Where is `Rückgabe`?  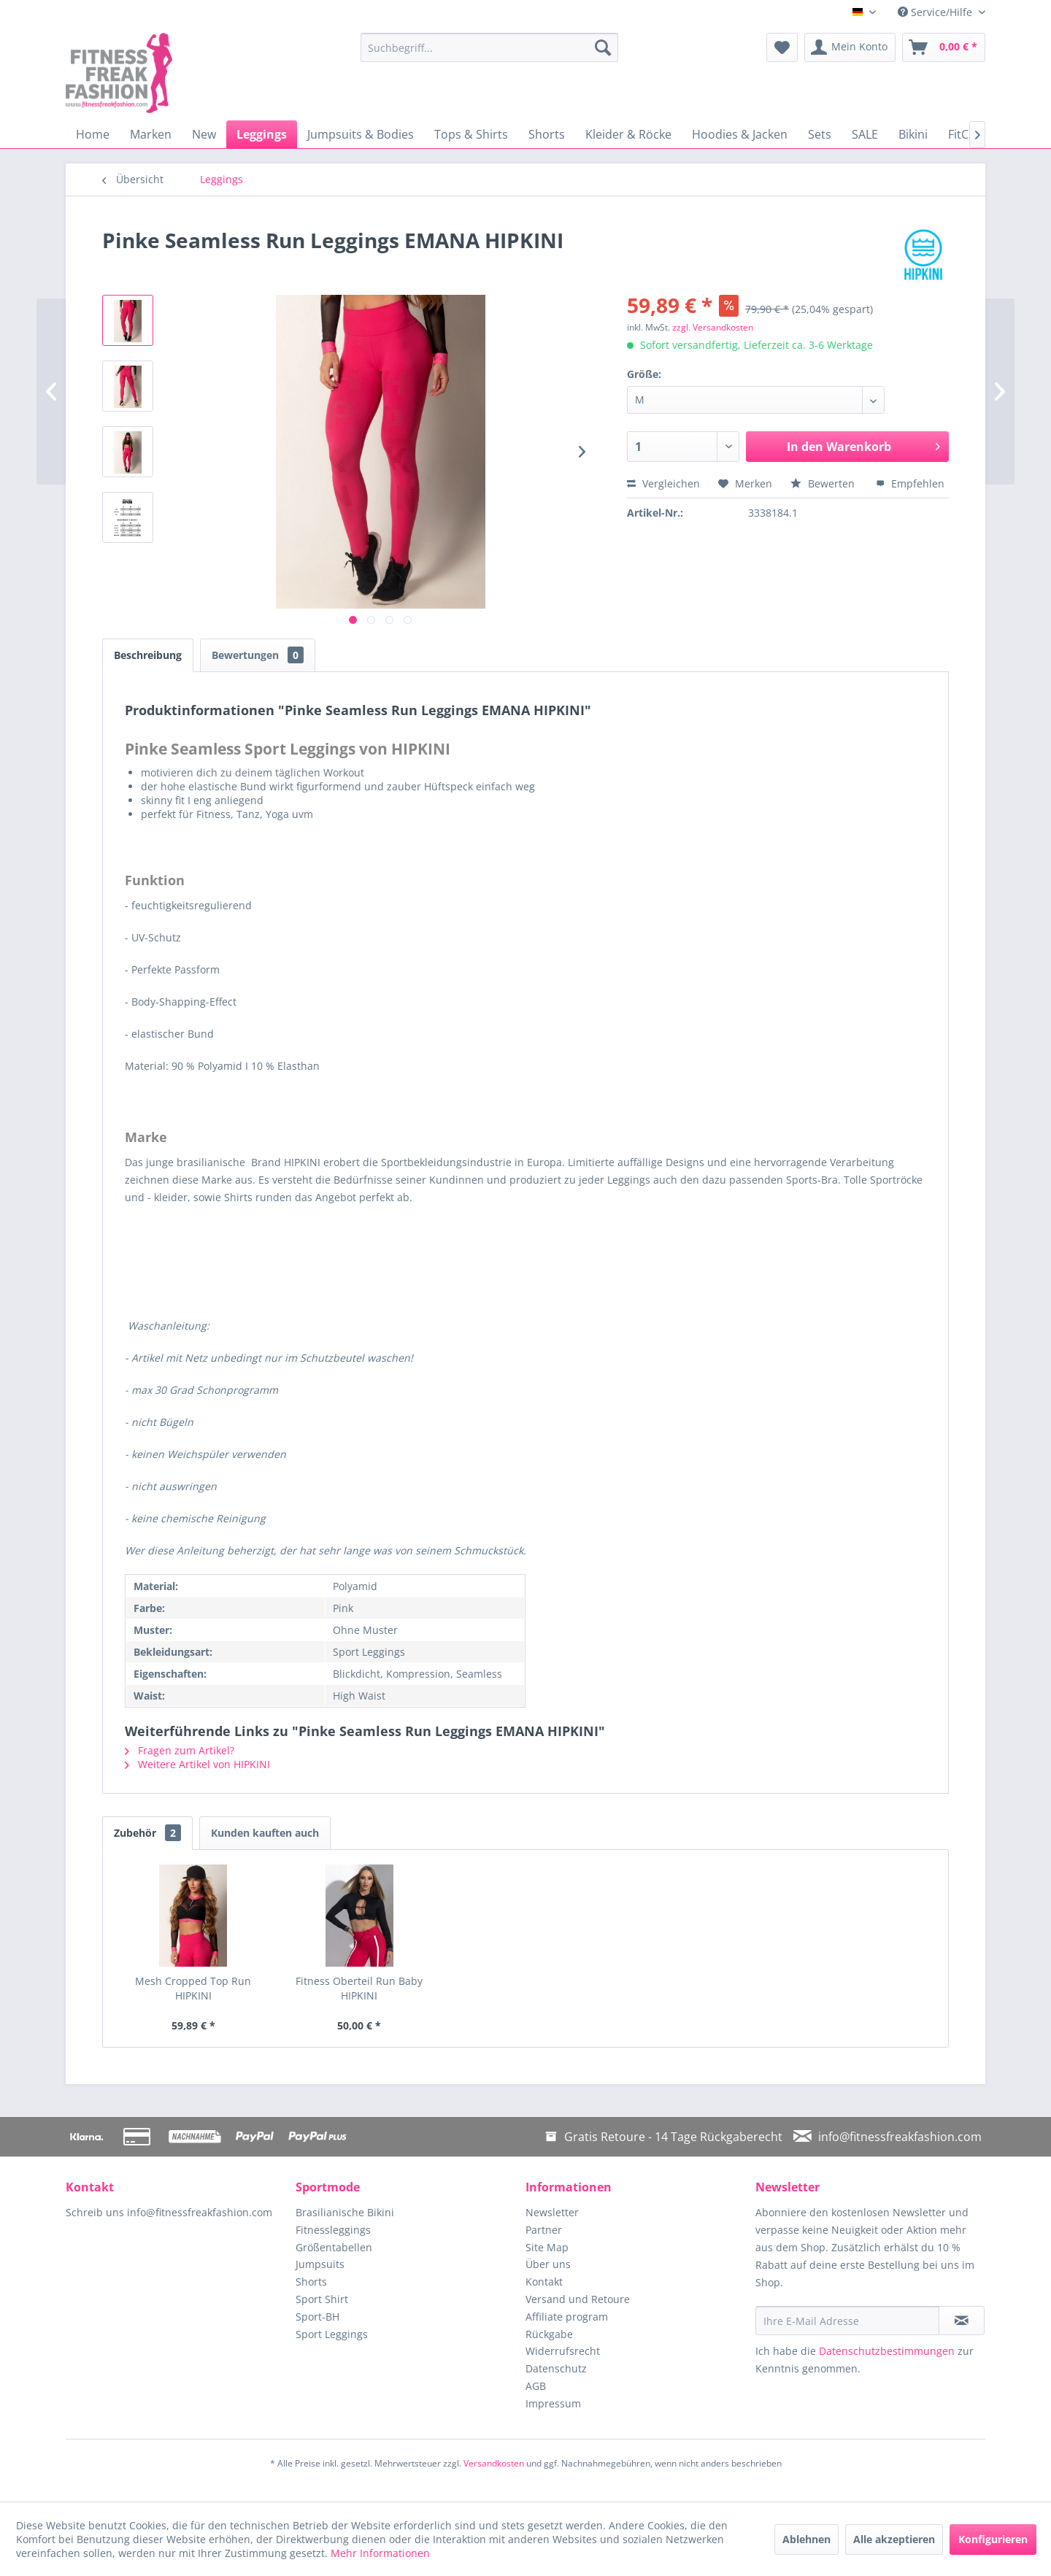
Rückgabe is located at coordinates (549, 2334).